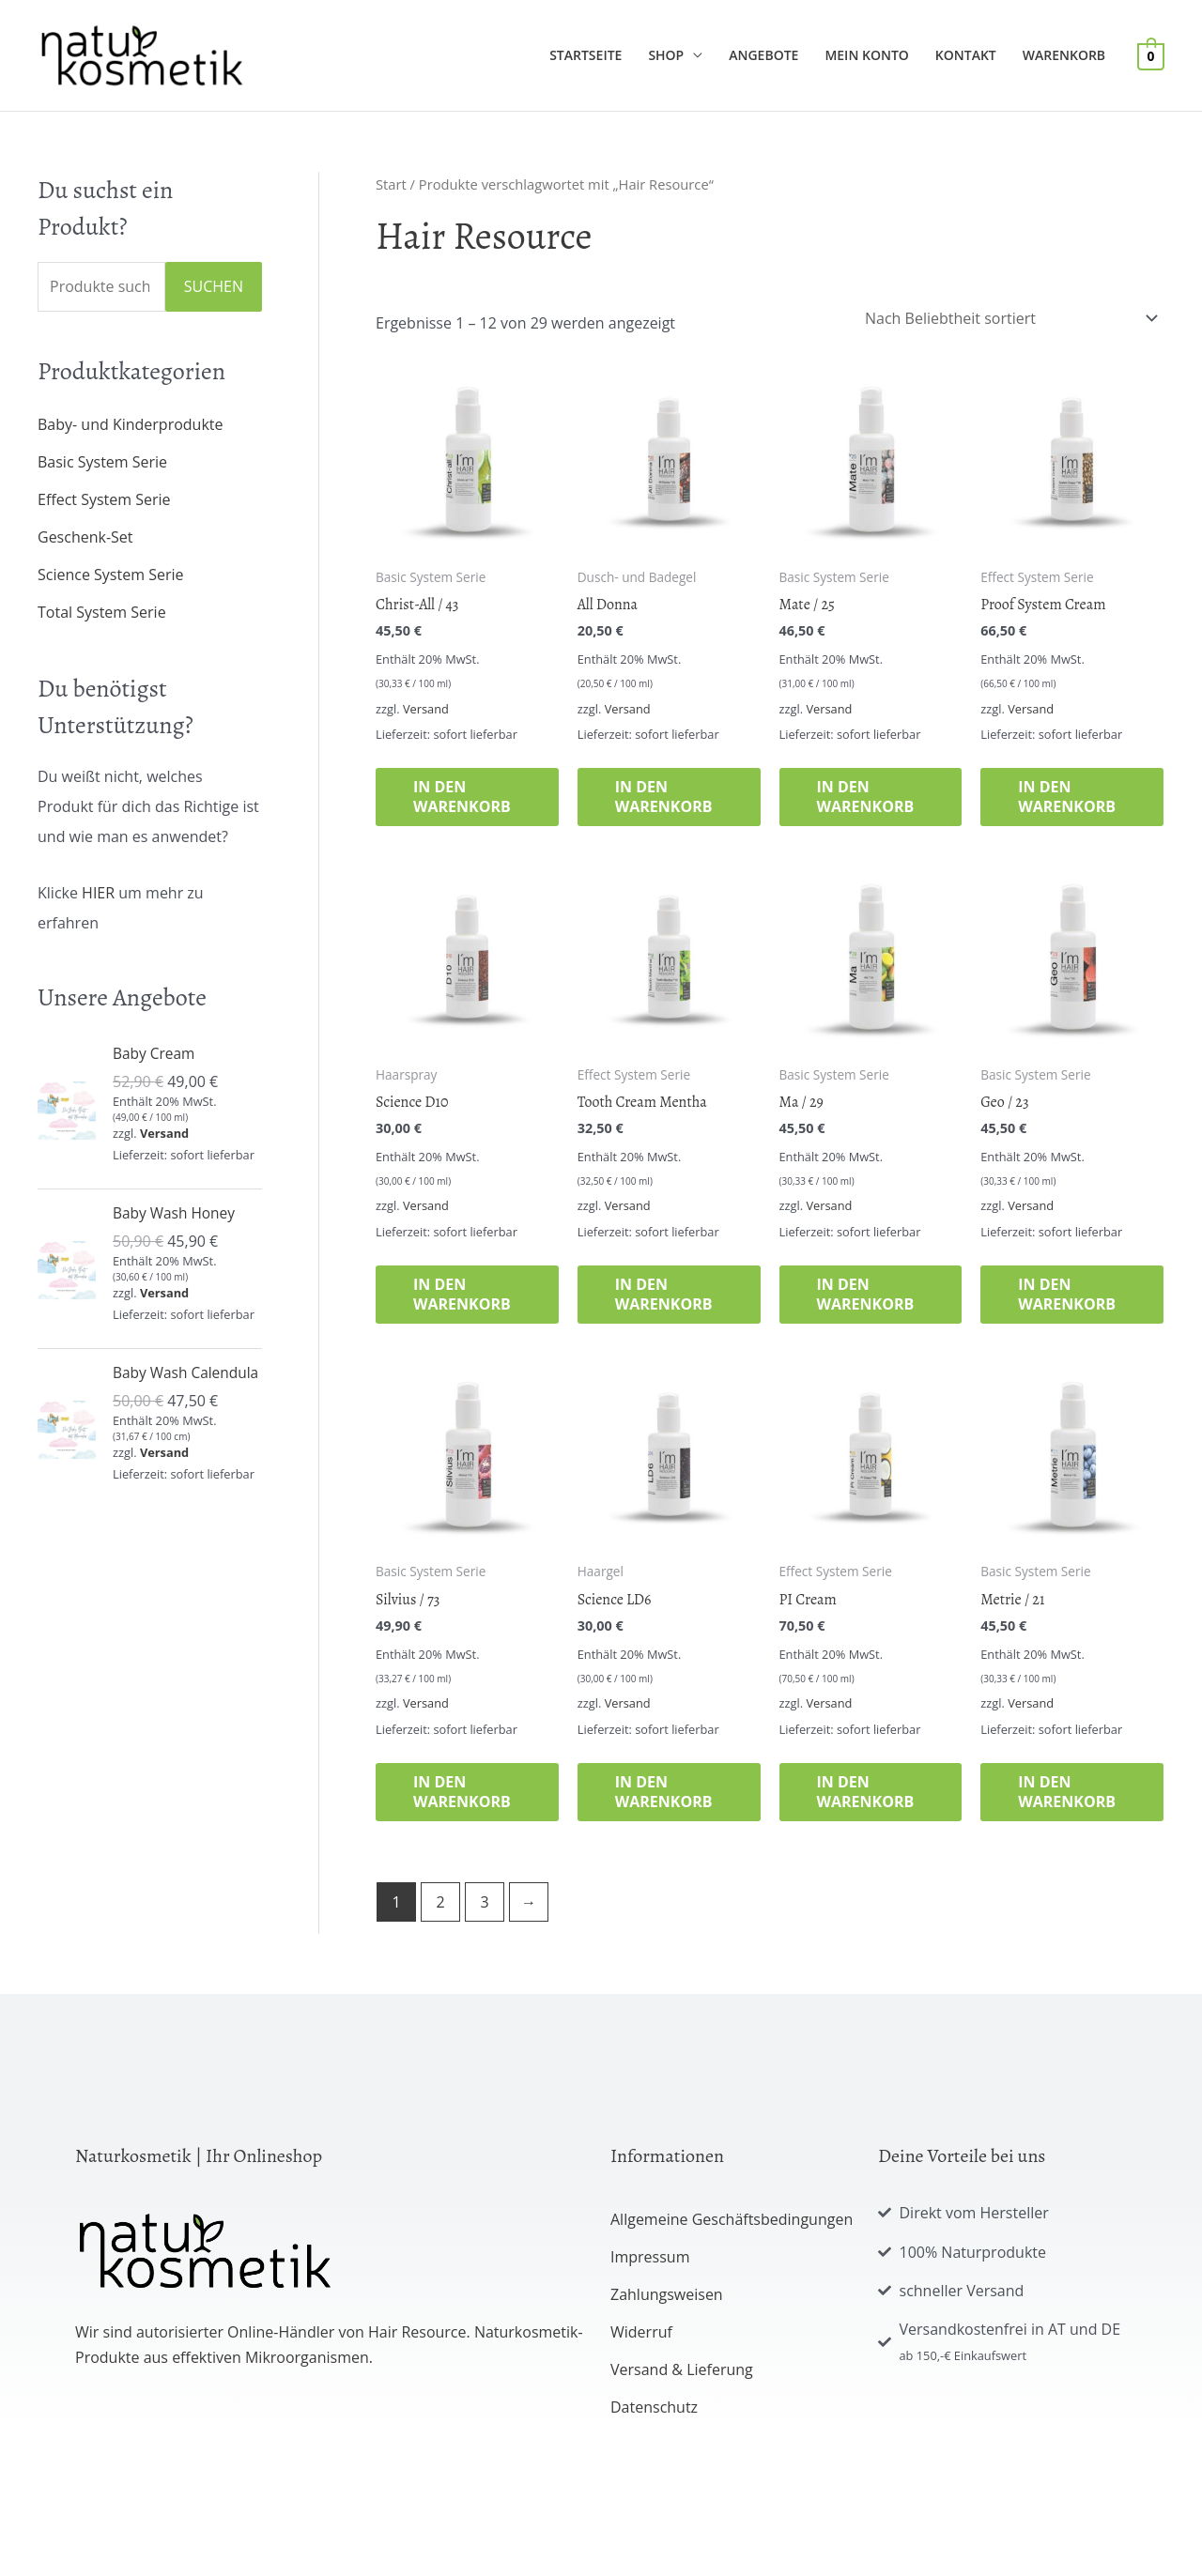 This screenshot has width=1202, height=2576. Describe the element at coordinates (213, 286) in the screenshot. I see `Suchen` at that location.